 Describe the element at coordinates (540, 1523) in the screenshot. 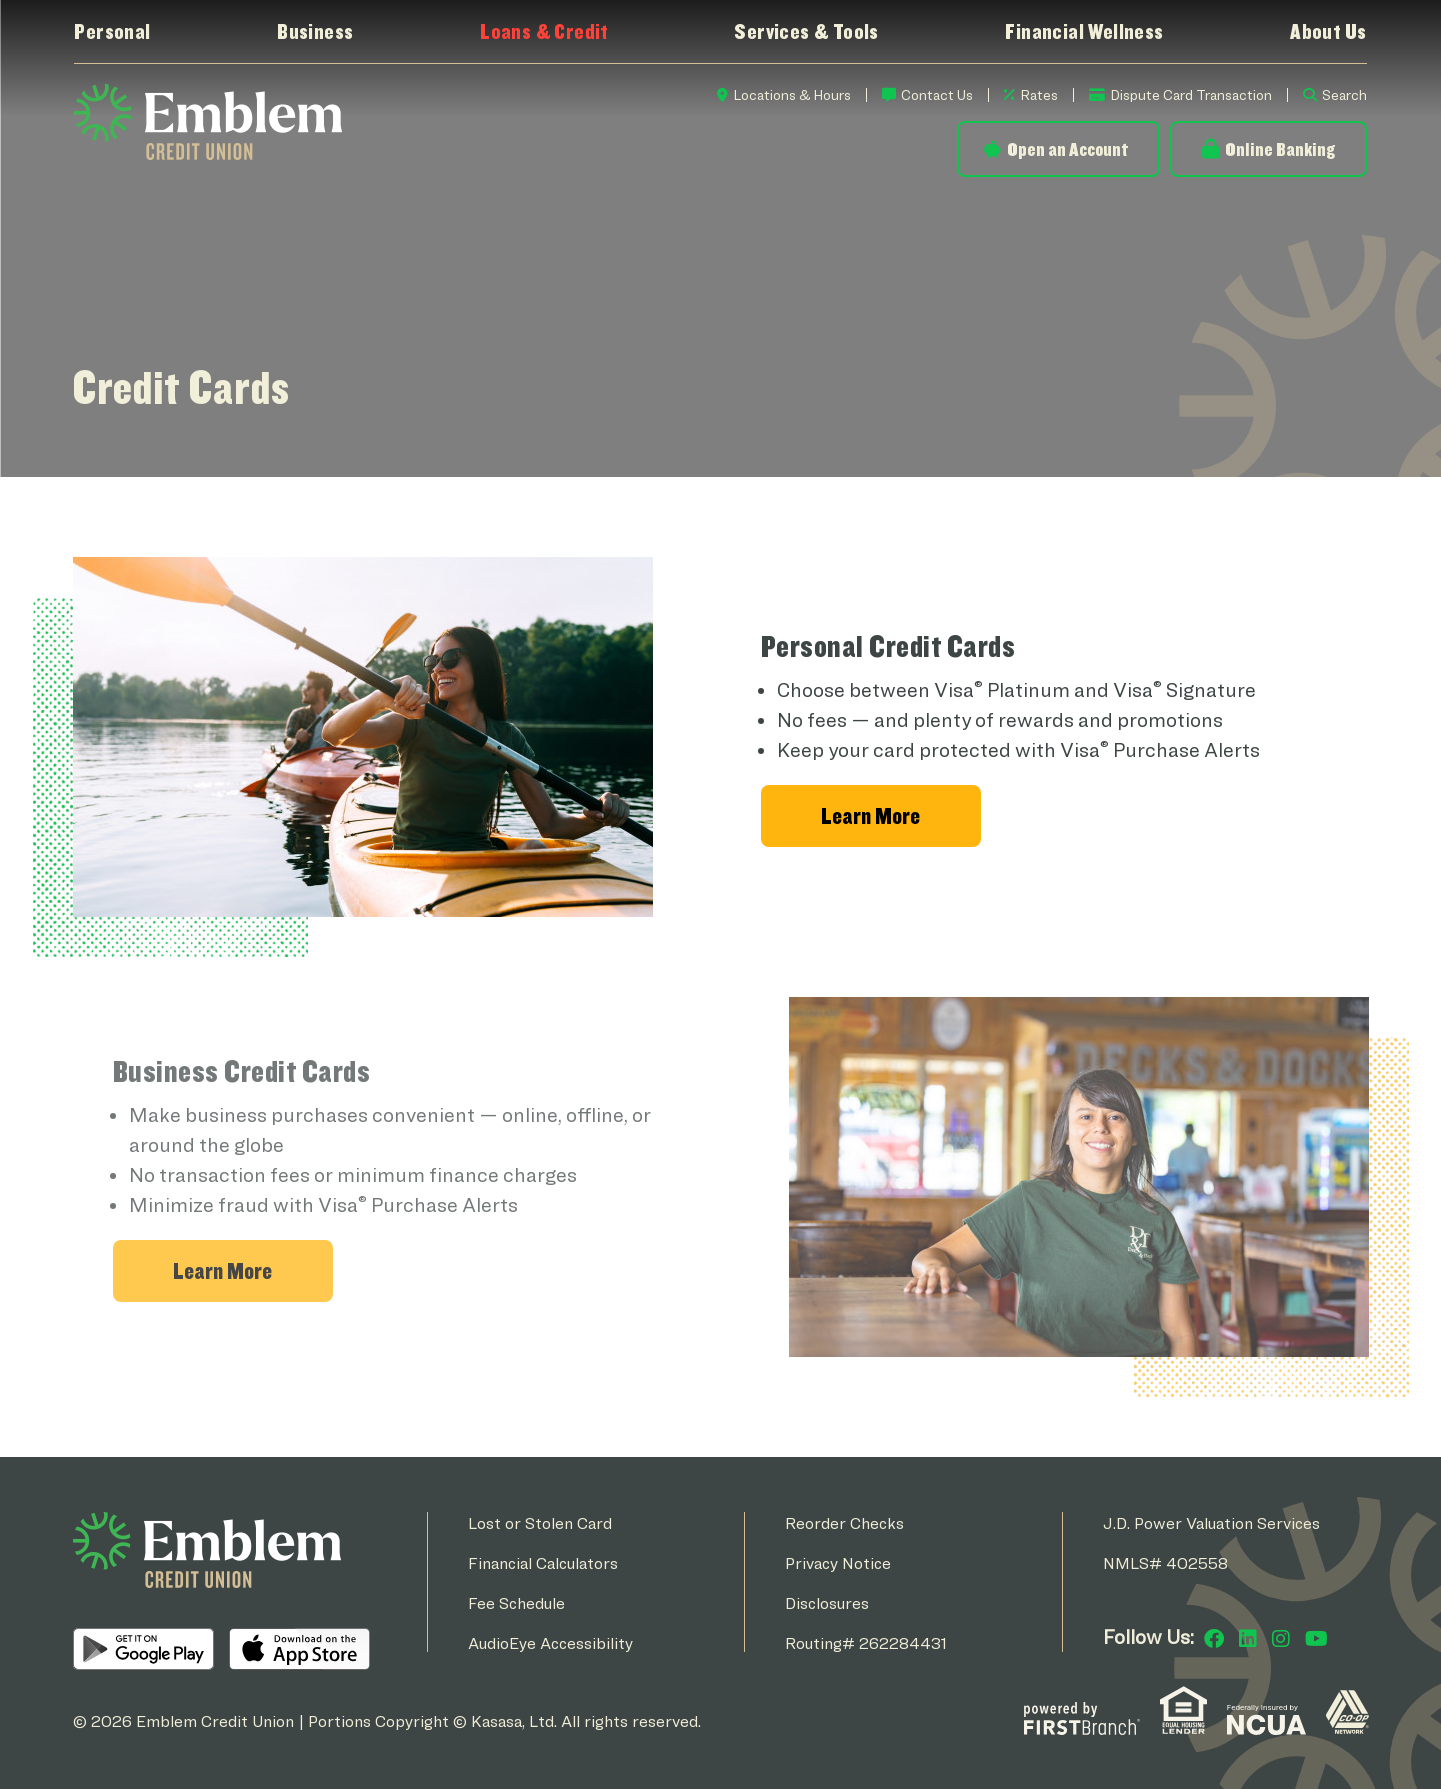

I see `Lost or Stolen Card` at that location.